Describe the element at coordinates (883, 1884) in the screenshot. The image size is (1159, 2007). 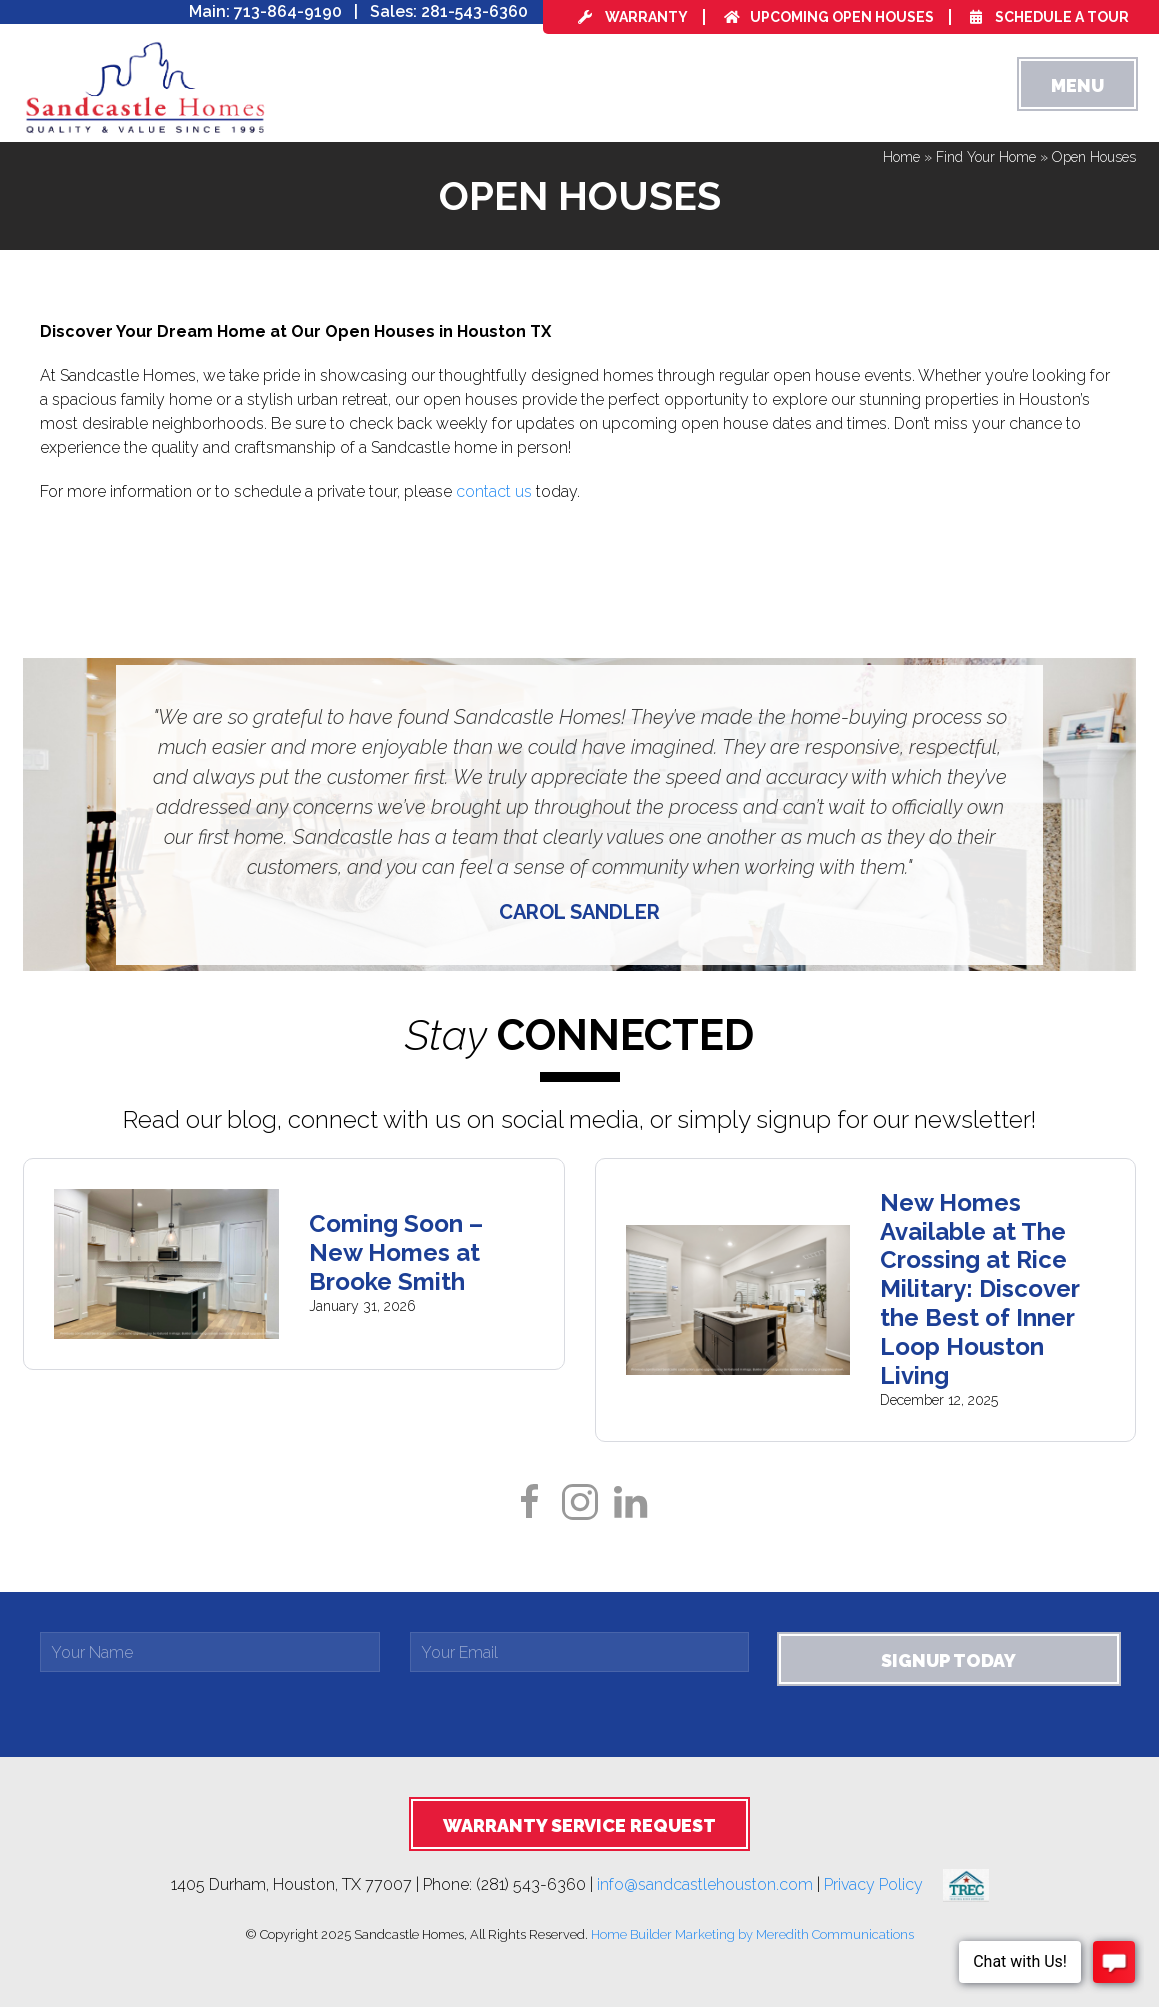
I see `Privacy Policy` at that location.